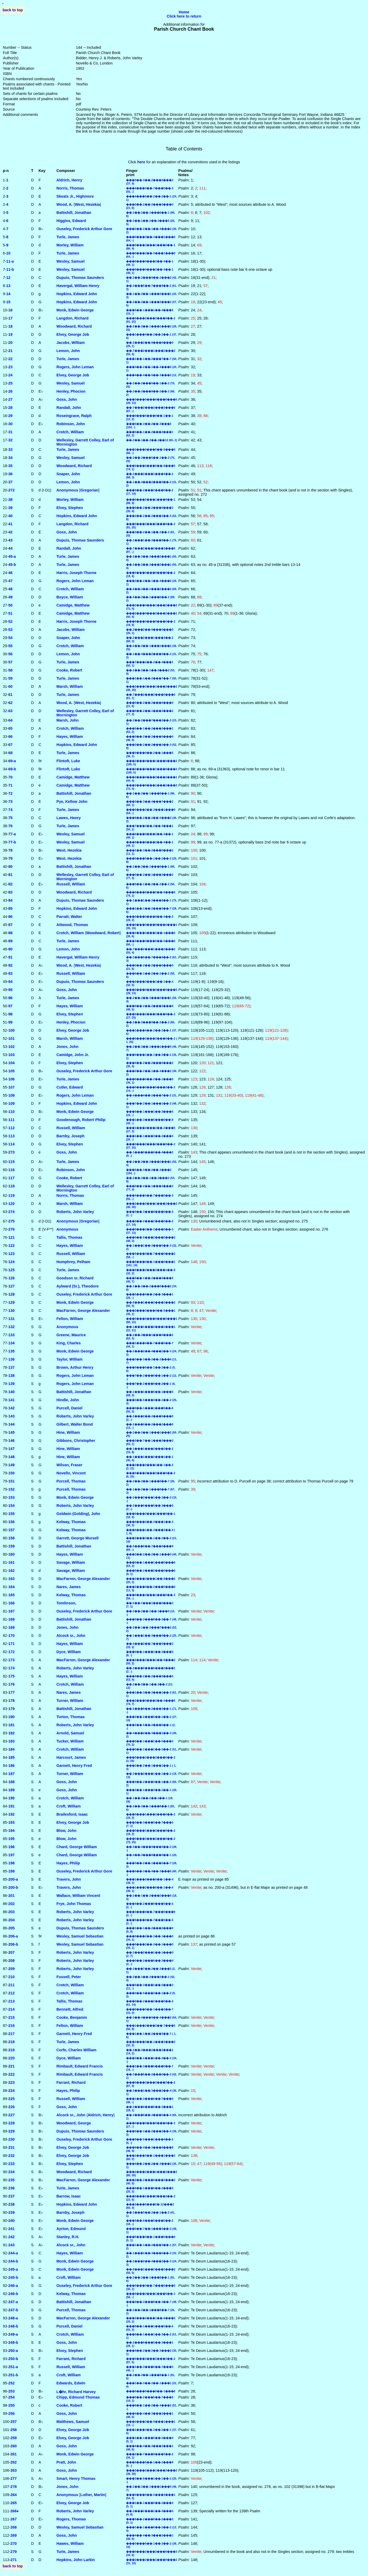 This screenshot has height=2576, width=368. Describe the element at coordinates (68, 1879) in the screenshot. I see `Travers, John` at that location.